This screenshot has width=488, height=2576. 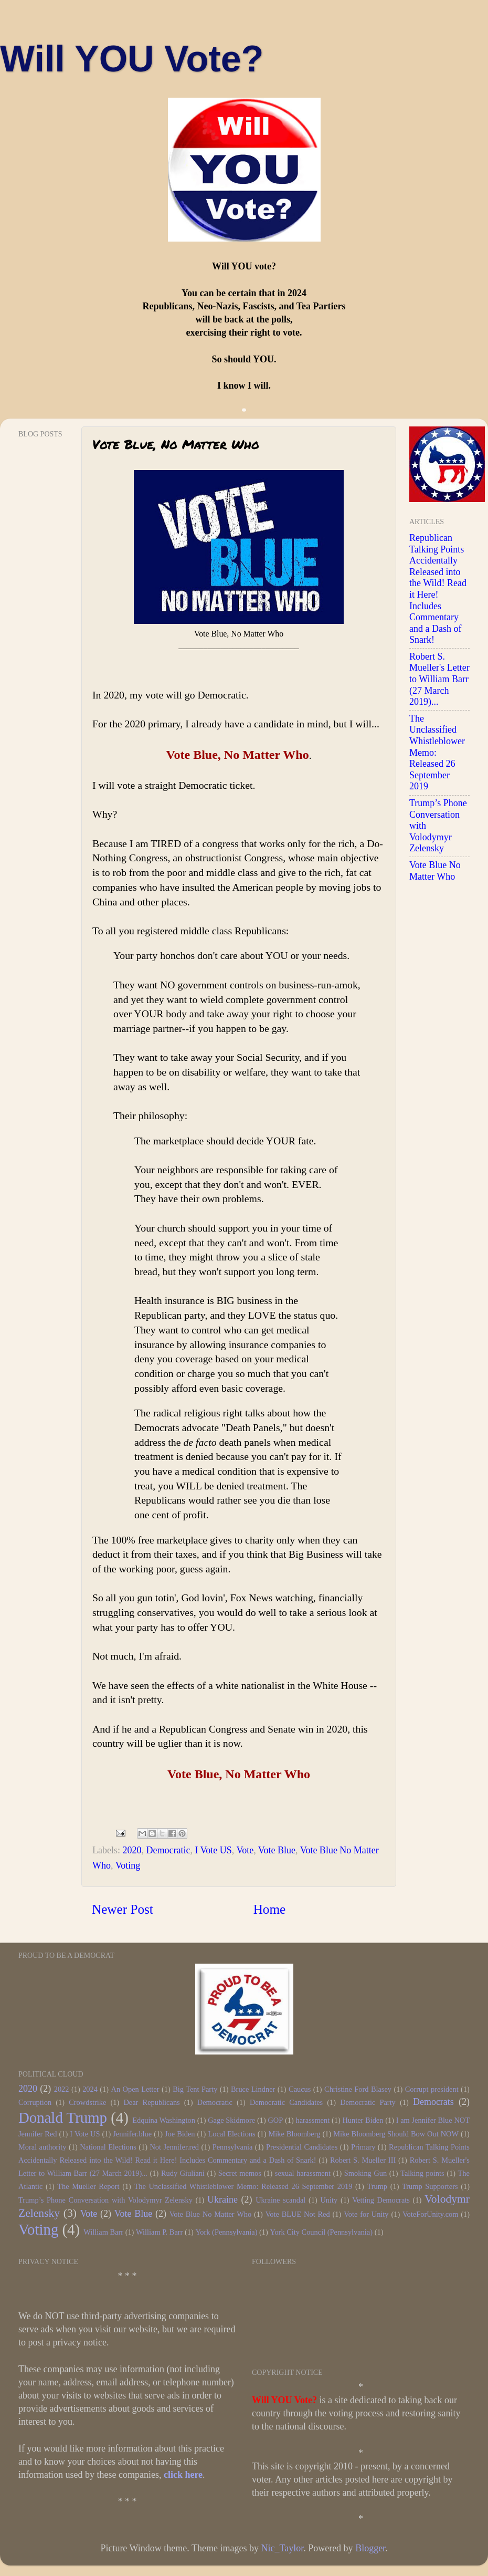 I want to click on Democratic, so click(x=168, y=1850).